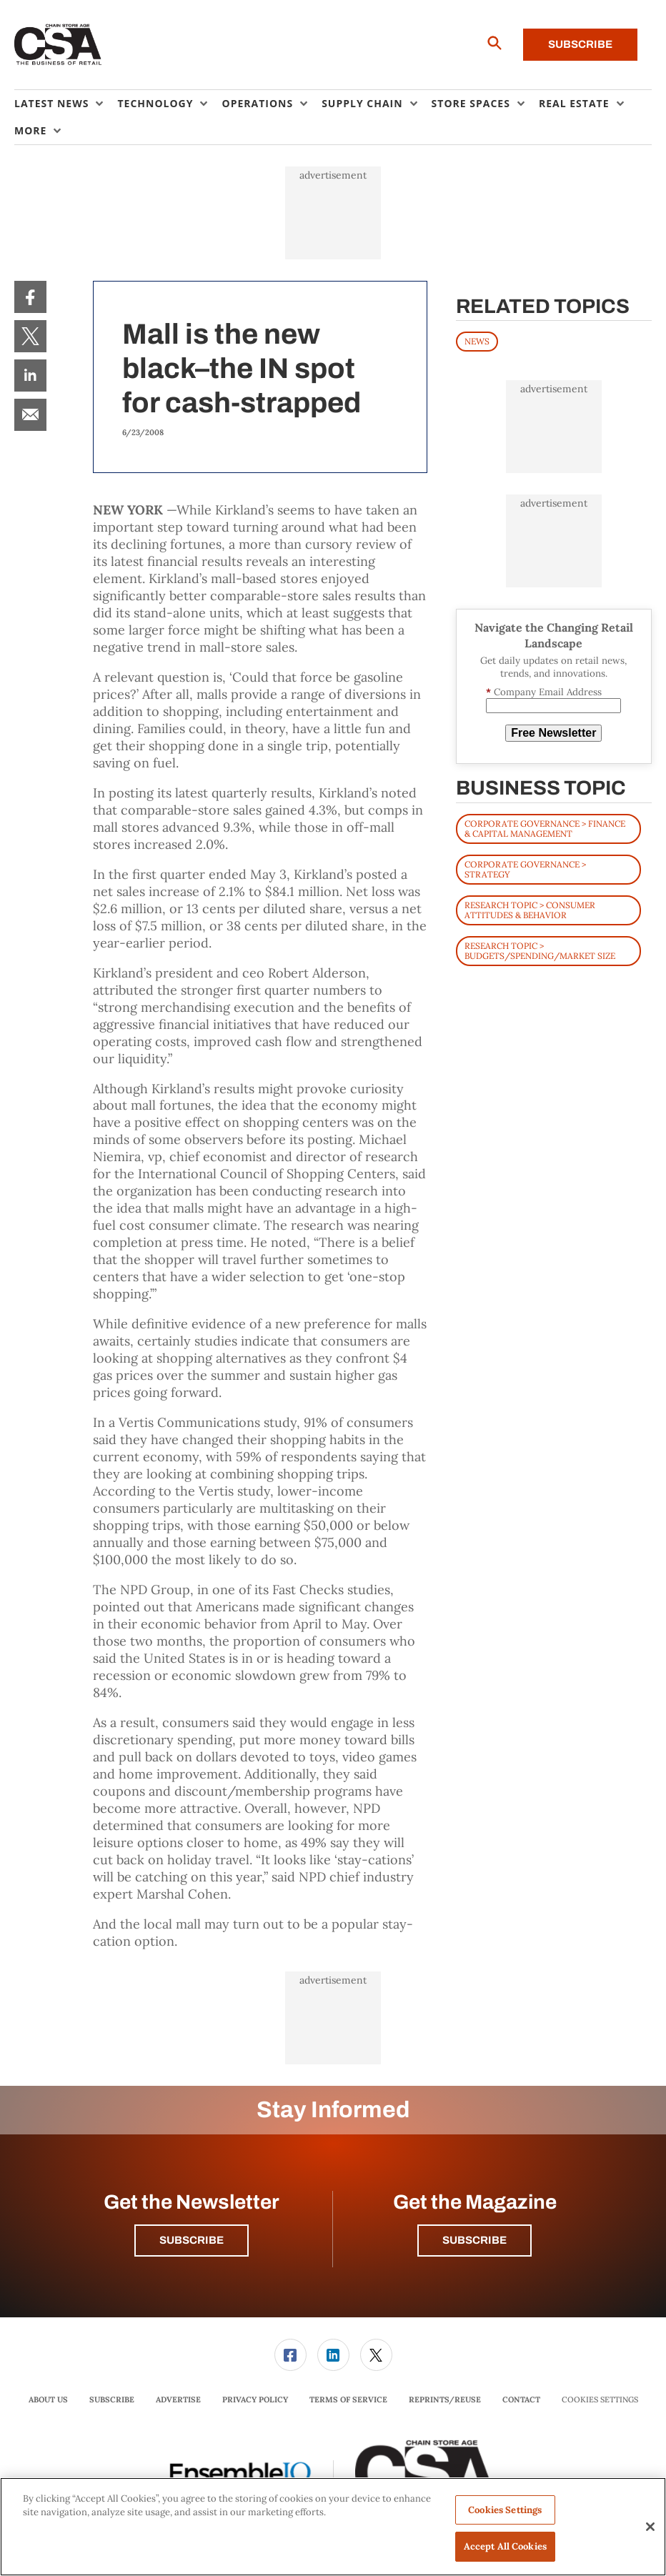 This screenshot has height=2576, width=666. I want to click on Subscribe [link], so click(111, 2400).